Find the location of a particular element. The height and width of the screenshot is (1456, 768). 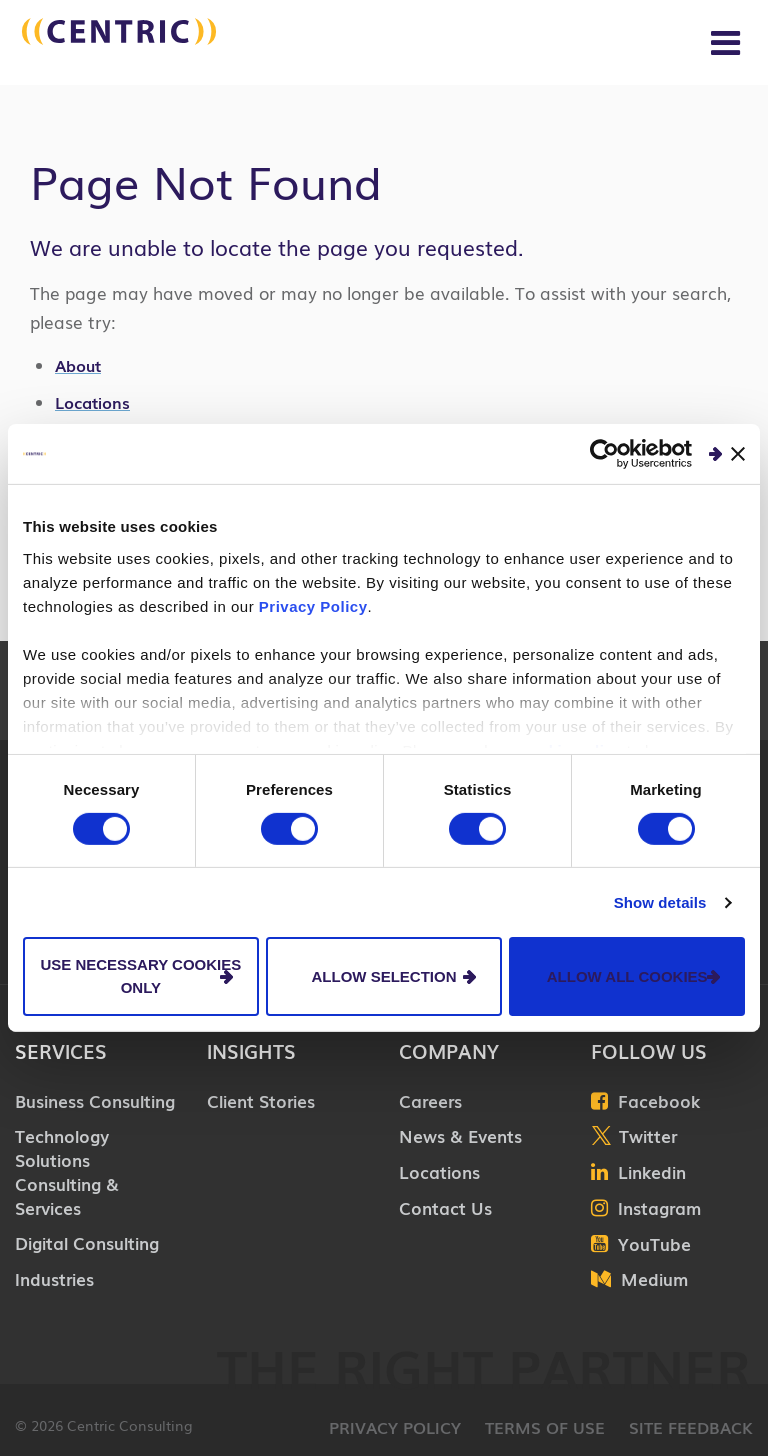

[Usercentrics Cookiebot - opens in a new window] is located at coordinates (604, 454).